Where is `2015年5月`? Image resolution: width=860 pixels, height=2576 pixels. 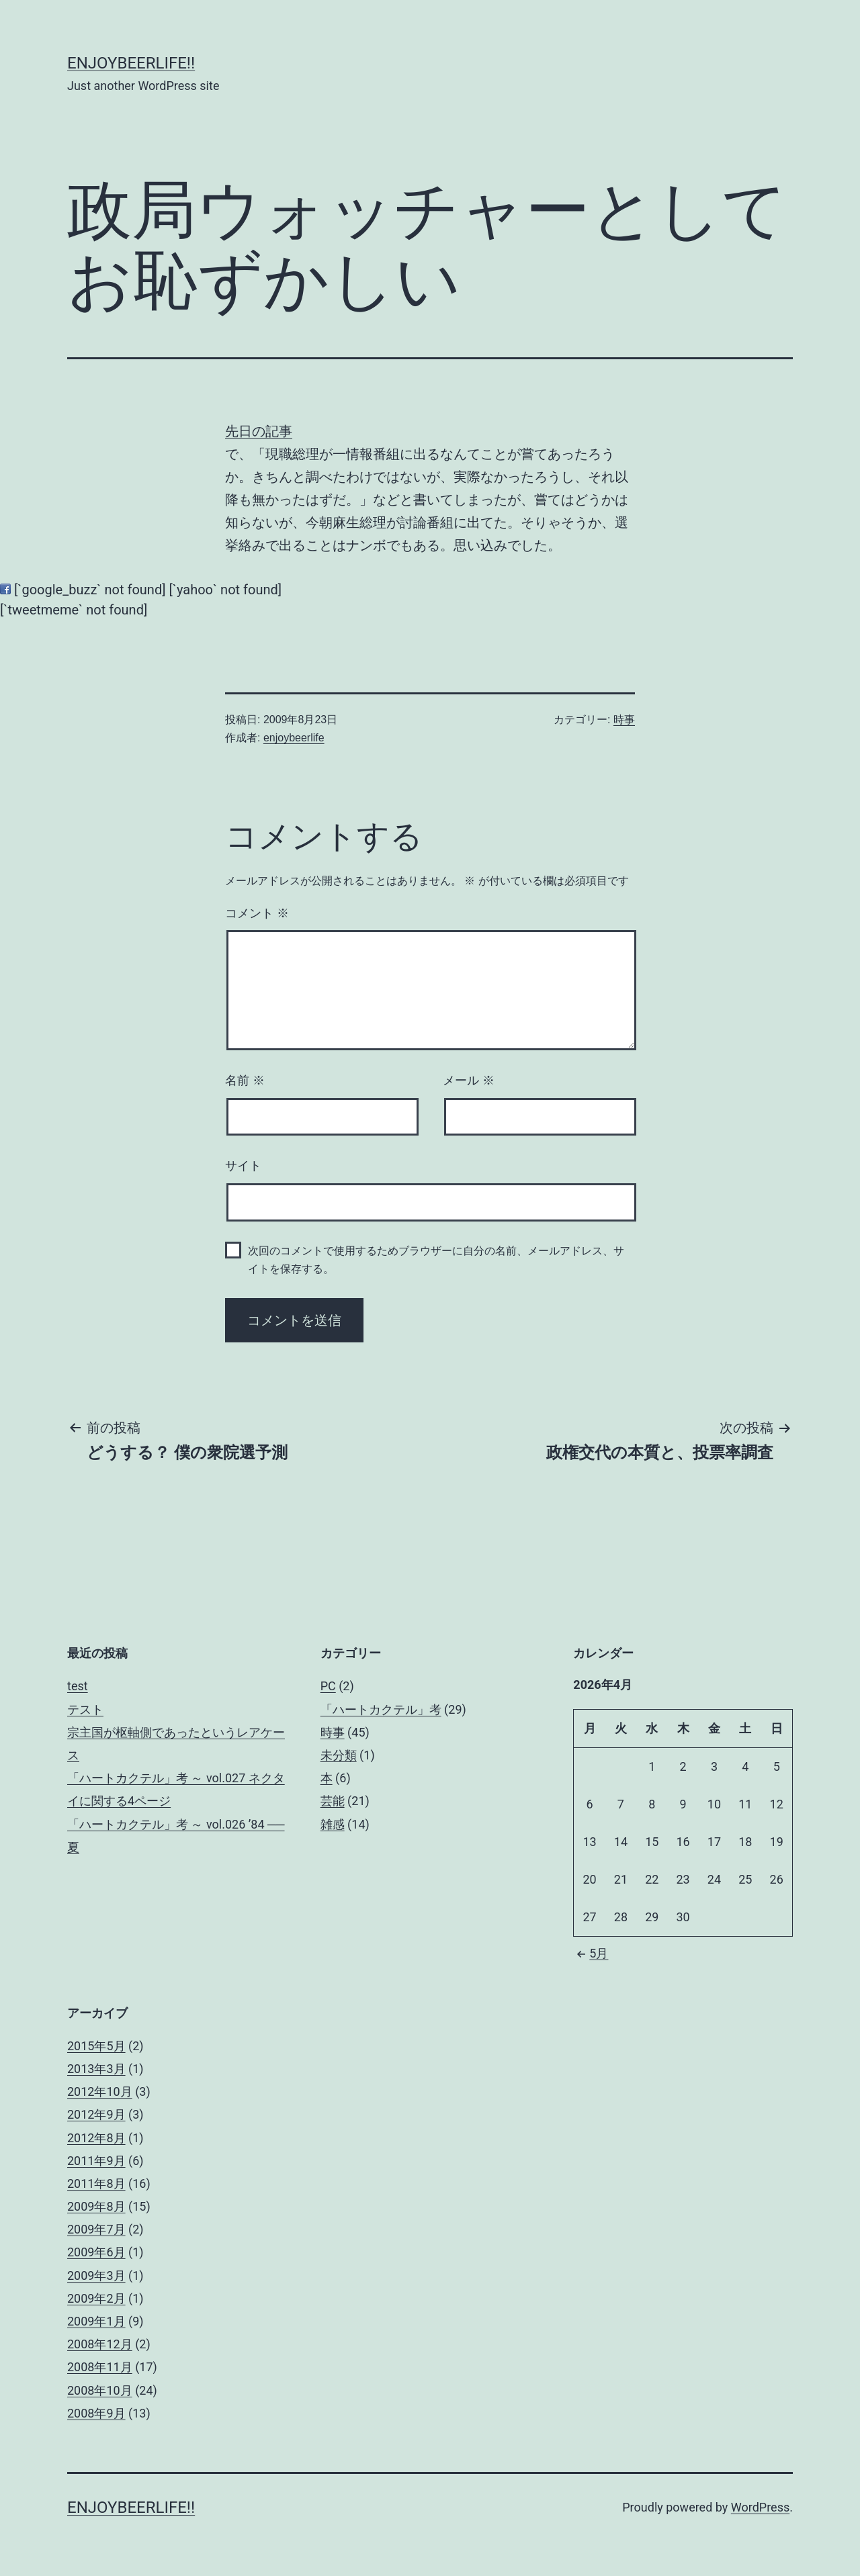 2015年5月 is located at coordinates (96, 2046).